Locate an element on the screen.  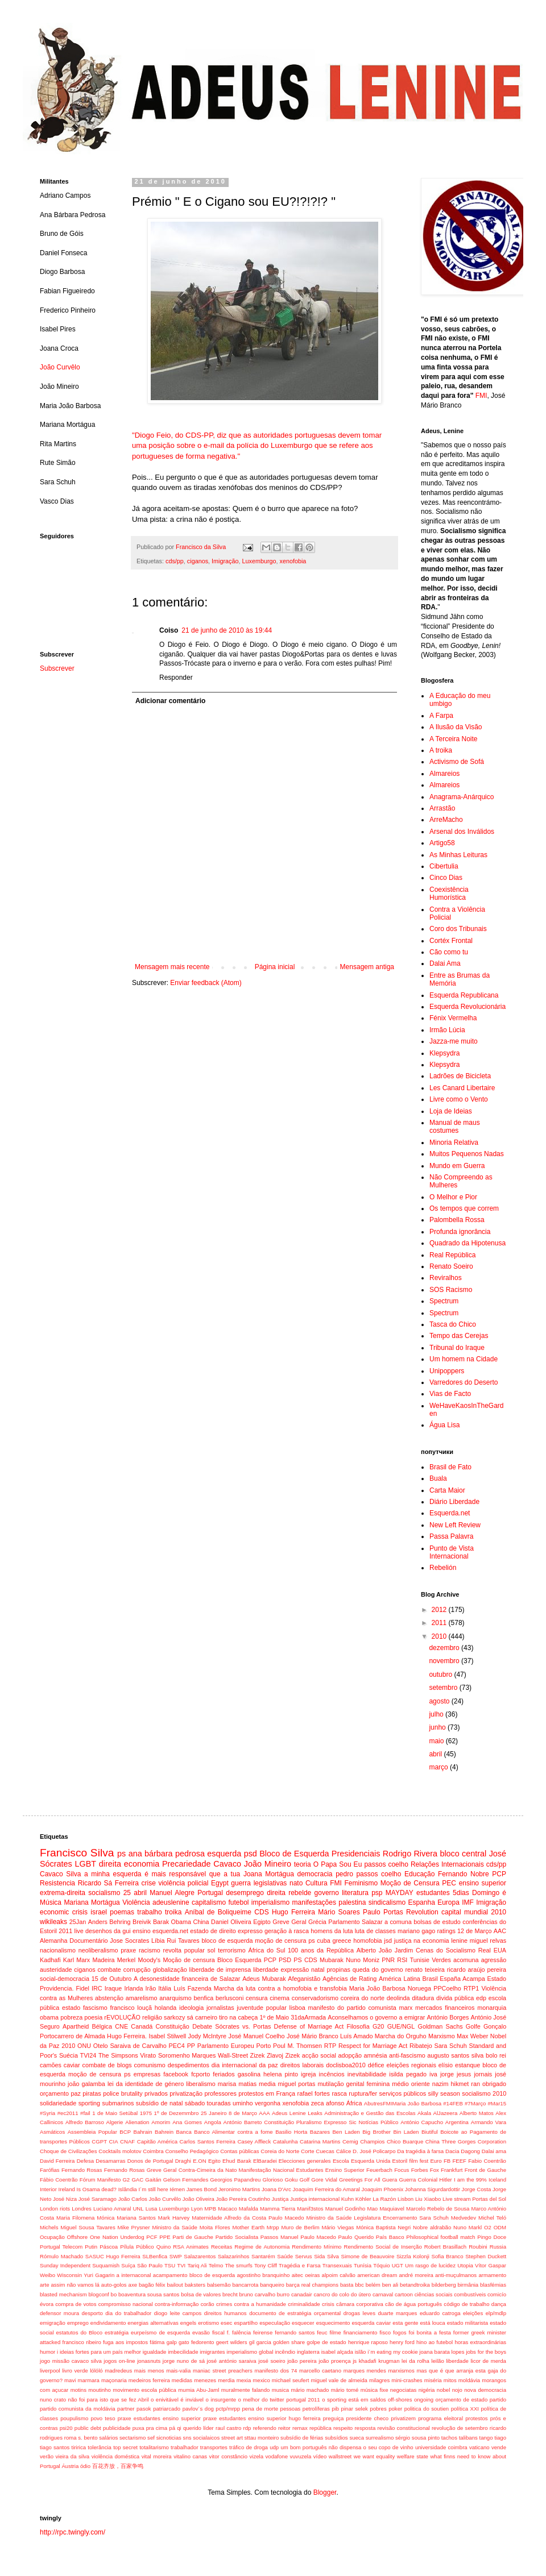
pobres is located at coordinates (378, 2408).